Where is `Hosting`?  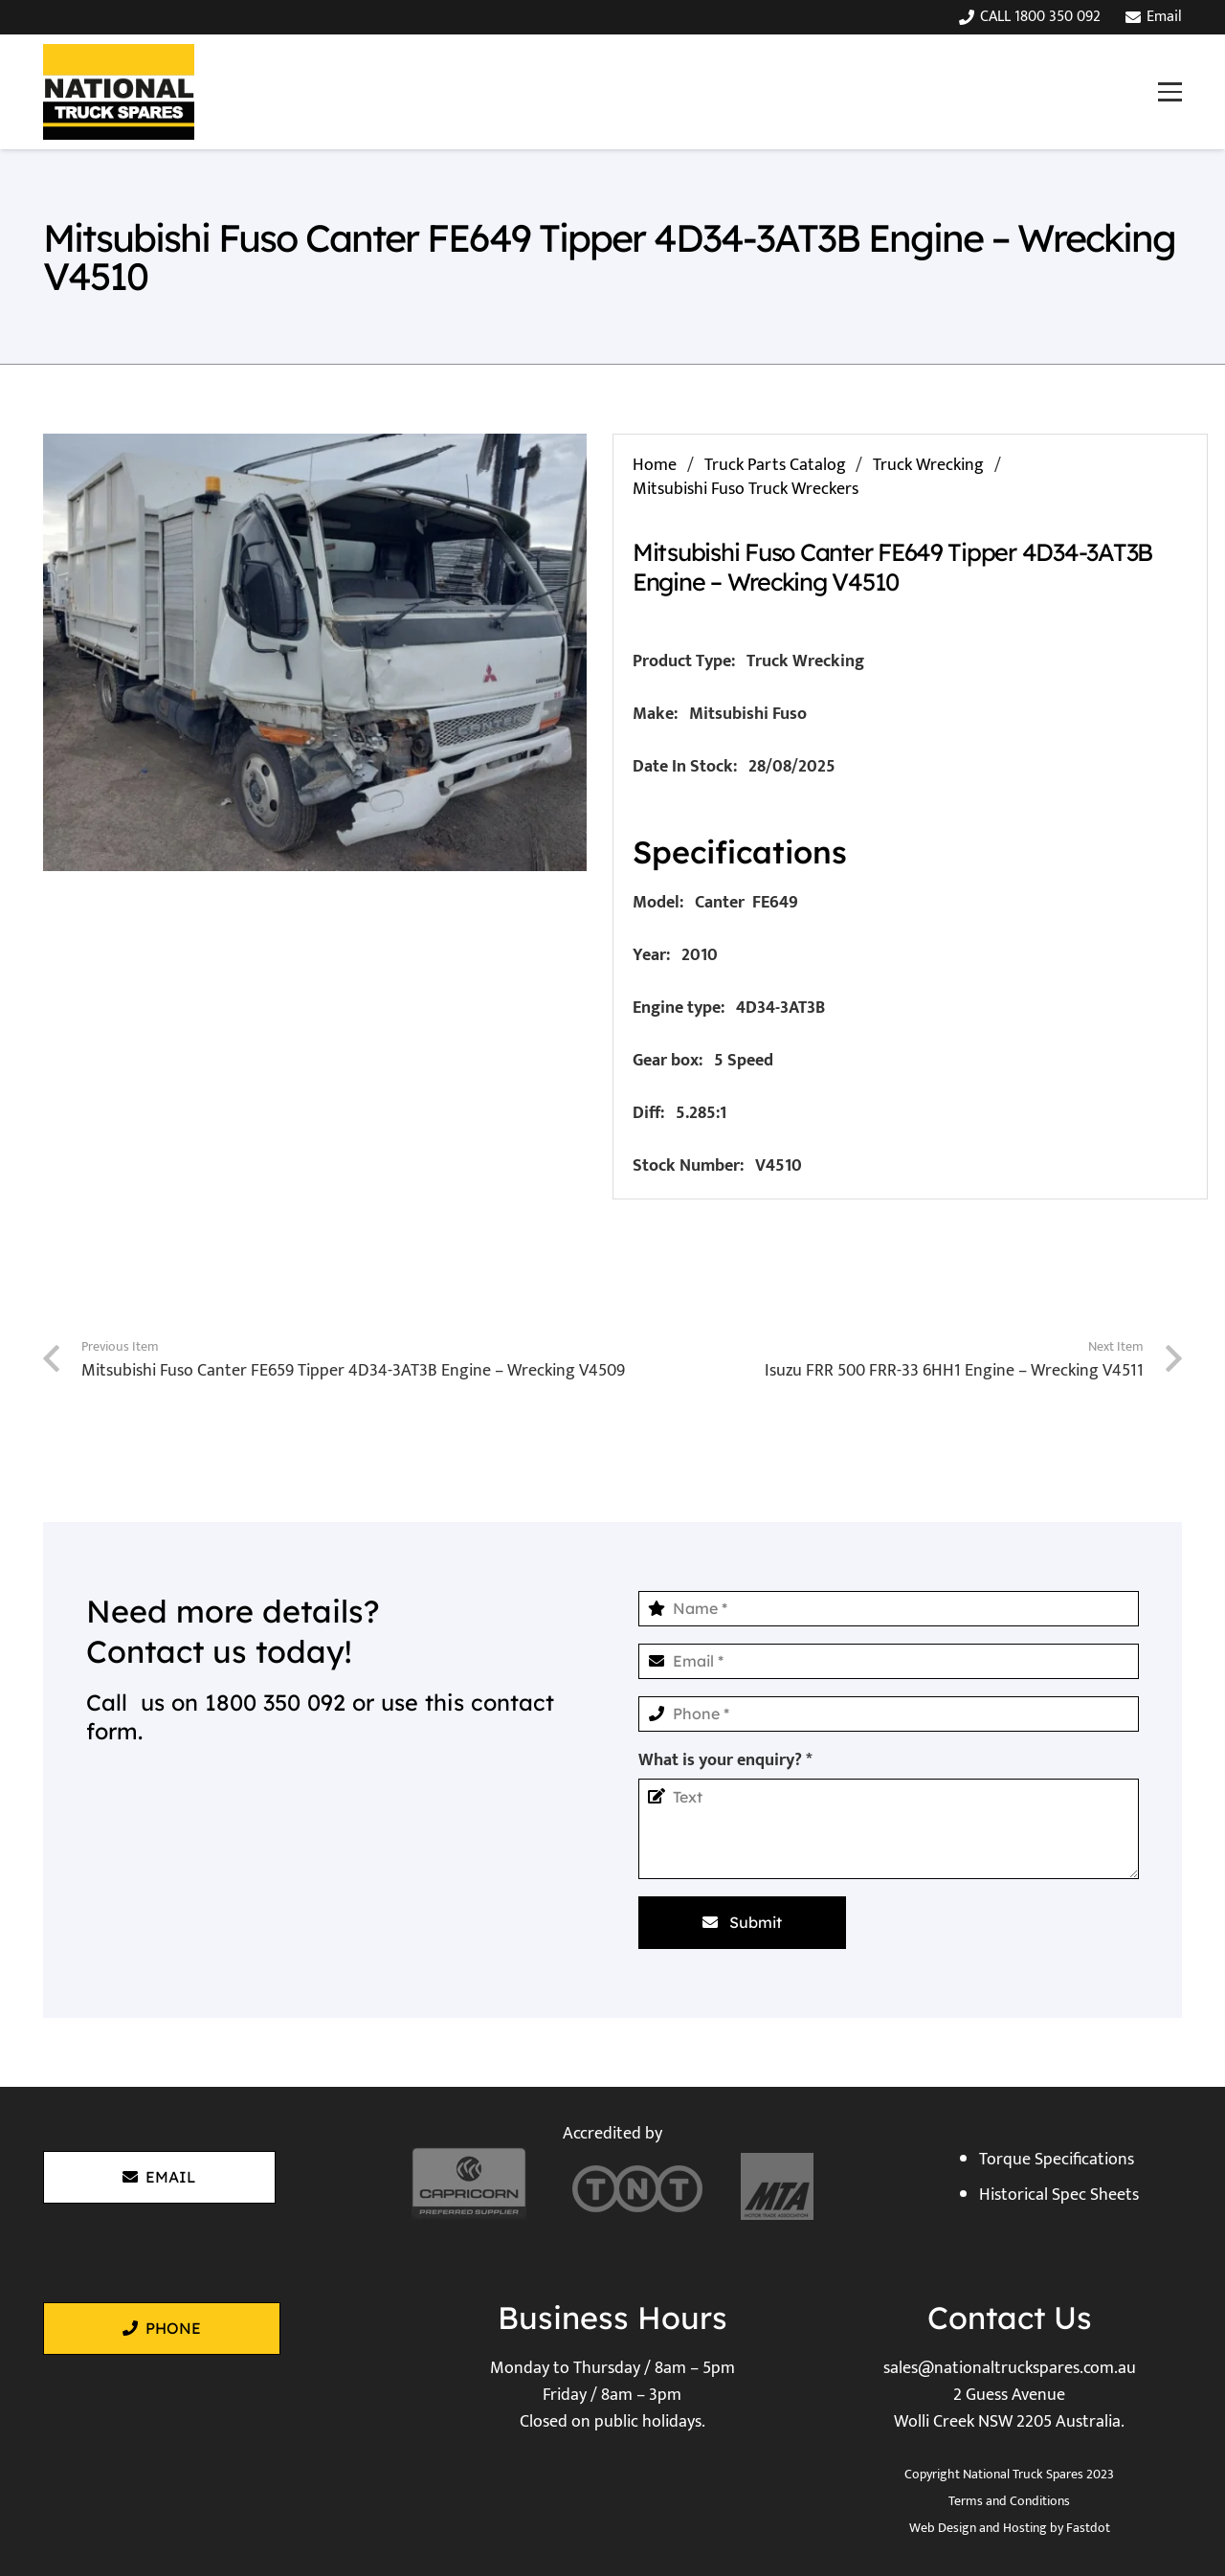 Hosting is located at coordinates (1025, 2528).